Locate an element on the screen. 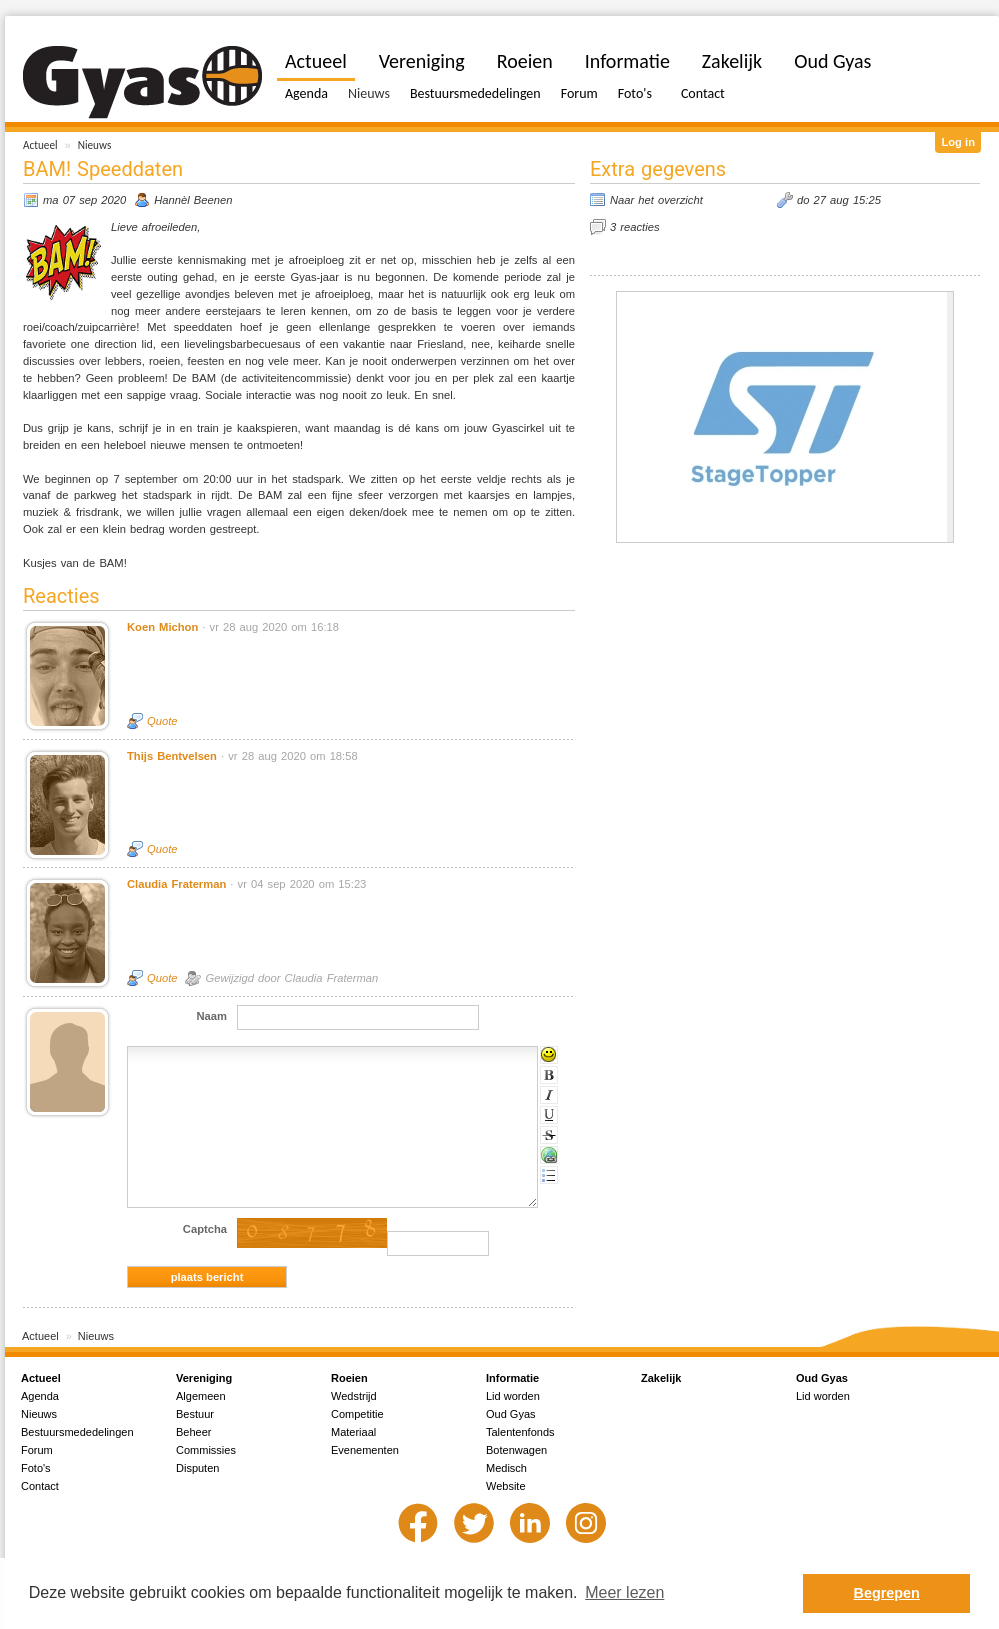 Image resolution: width=999 pixels, height=1629 pixels. Koen Michon is located at coordinates (162, 627).